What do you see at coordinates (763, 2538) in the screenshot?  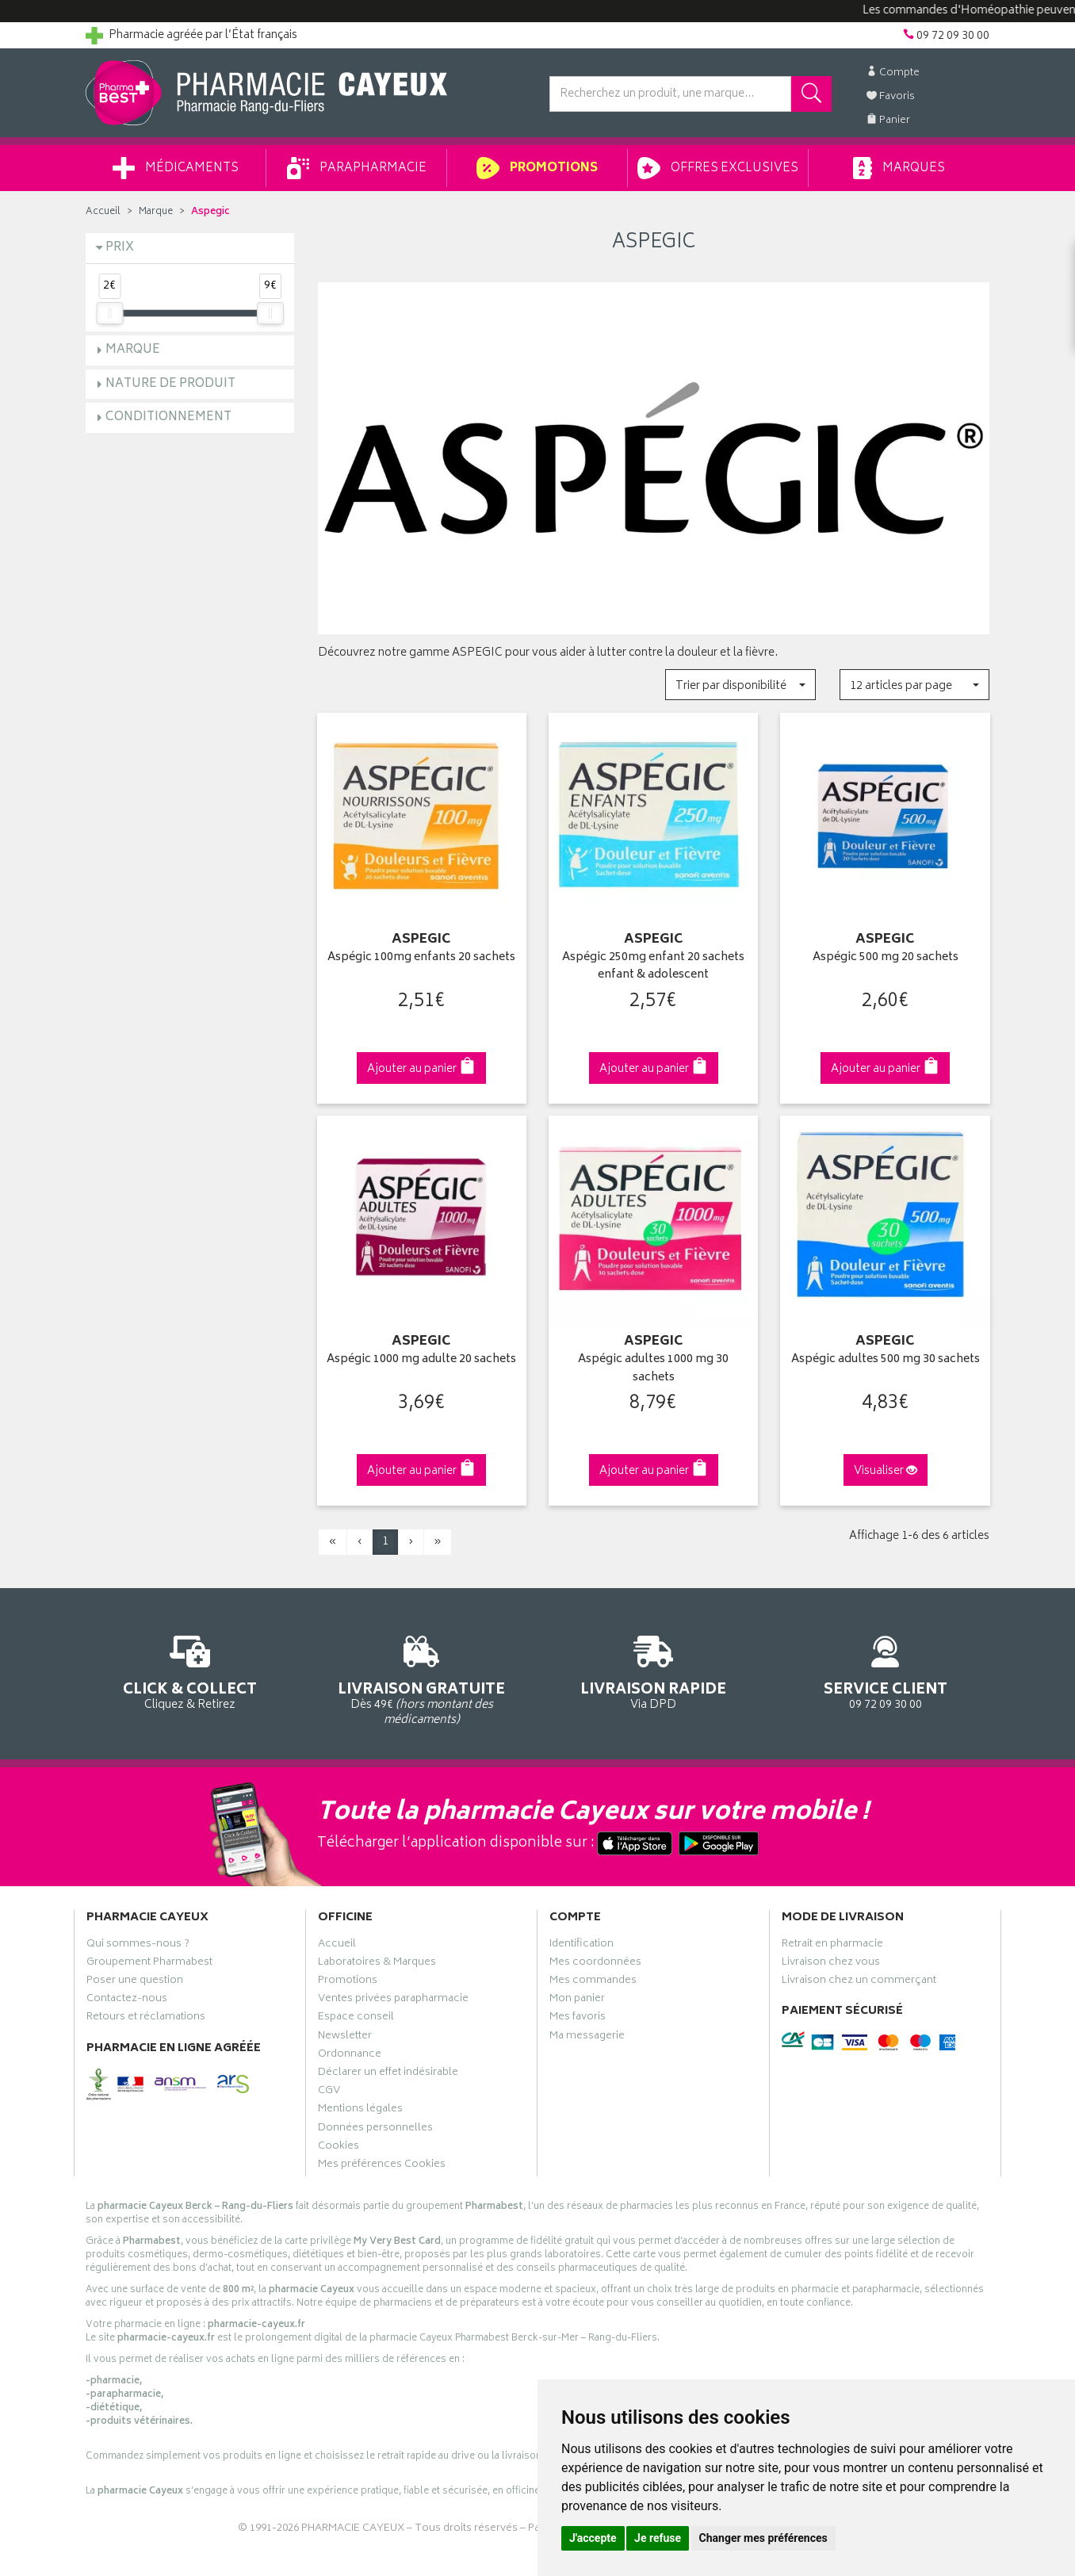 I see `Changer mes préférences [button]` at bounding box center [763, 2538].